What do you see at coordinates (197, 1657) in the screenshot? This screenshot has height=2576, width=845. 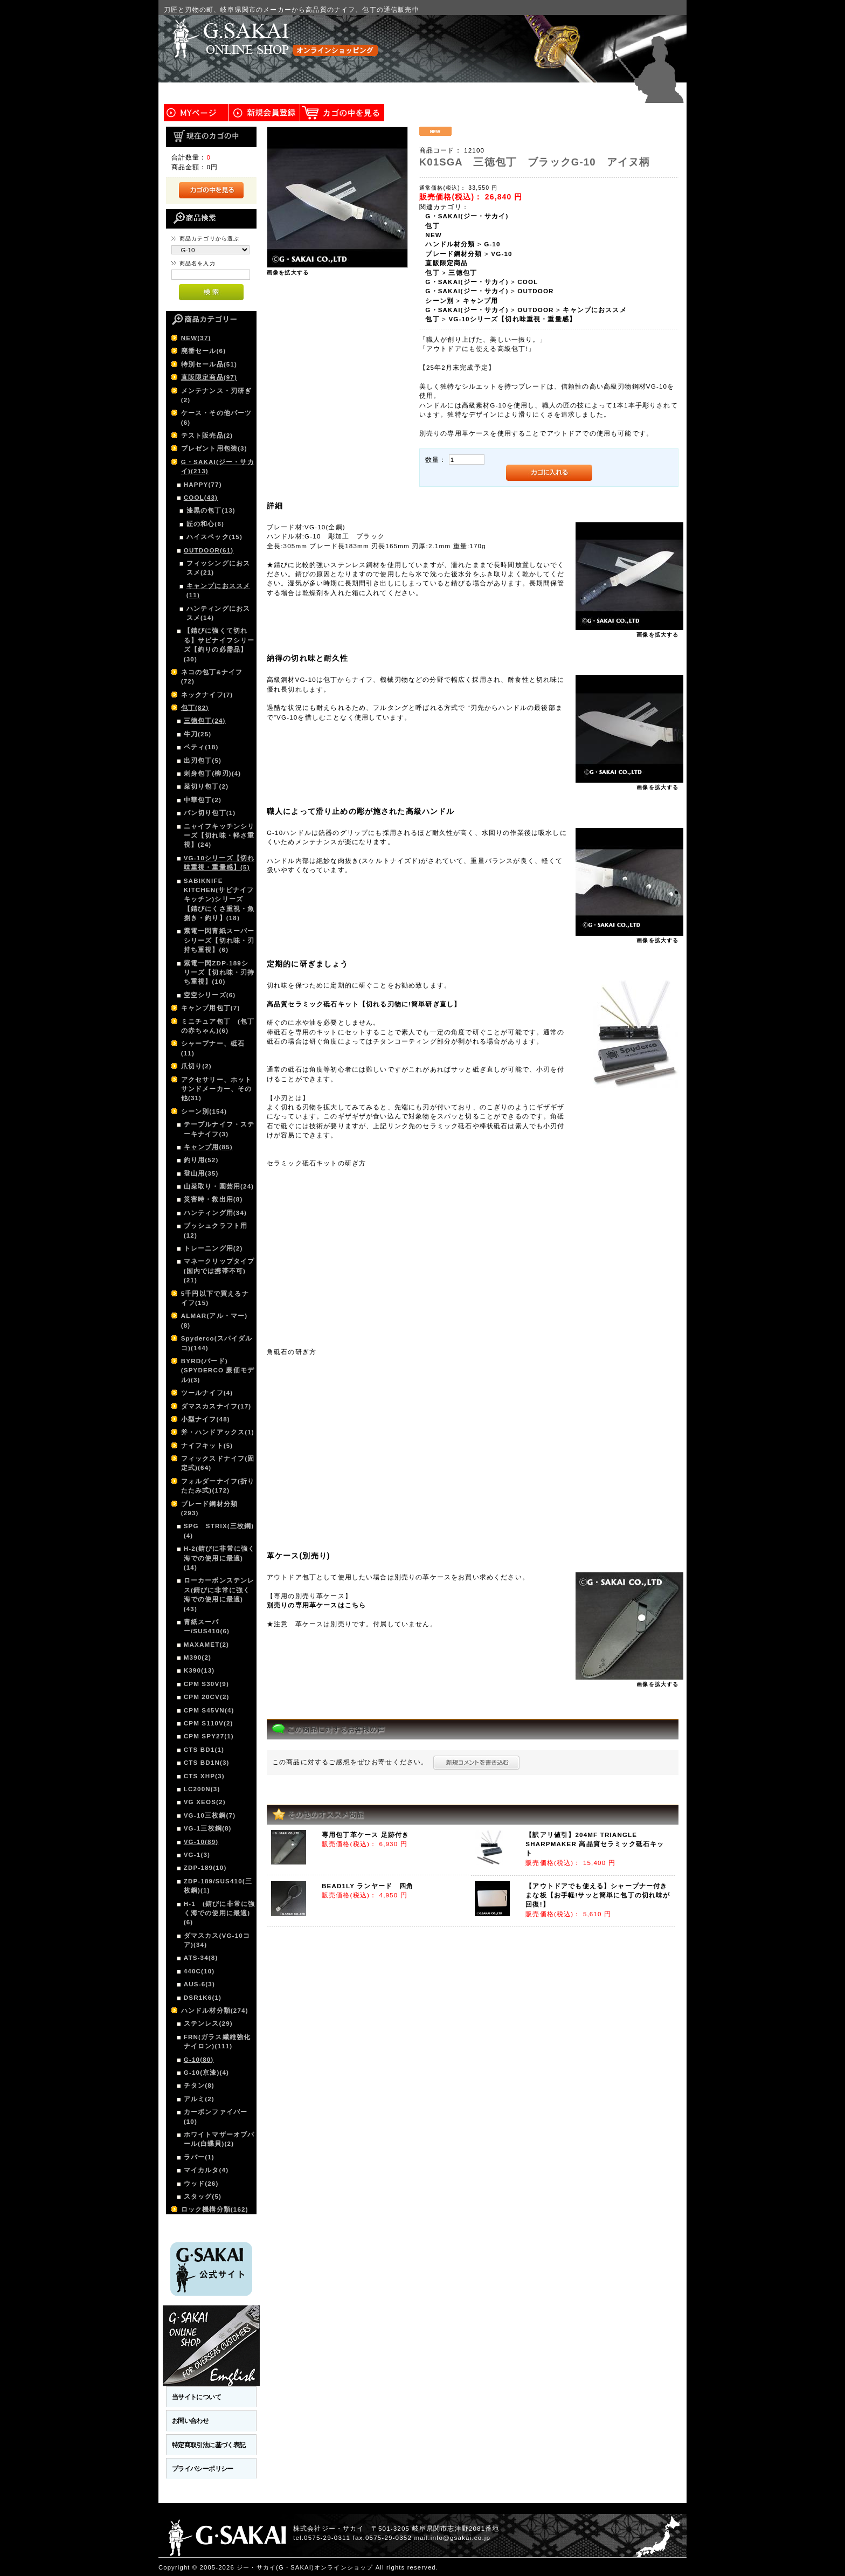 I see `M390(2)` at bounding box center [197, 1657].